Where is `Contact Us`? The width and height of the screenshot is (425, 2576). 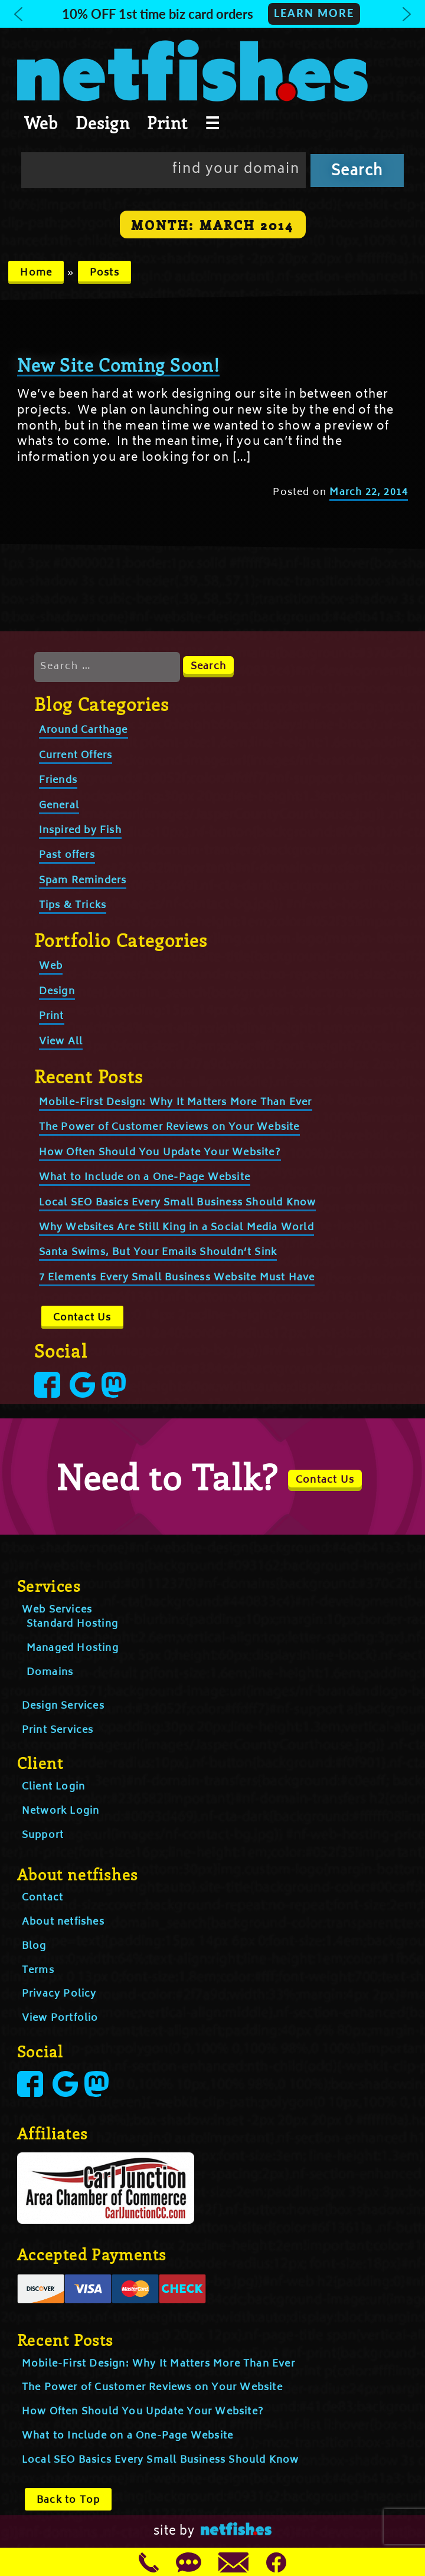 Contact Us is located at coordinates (82, 1318).